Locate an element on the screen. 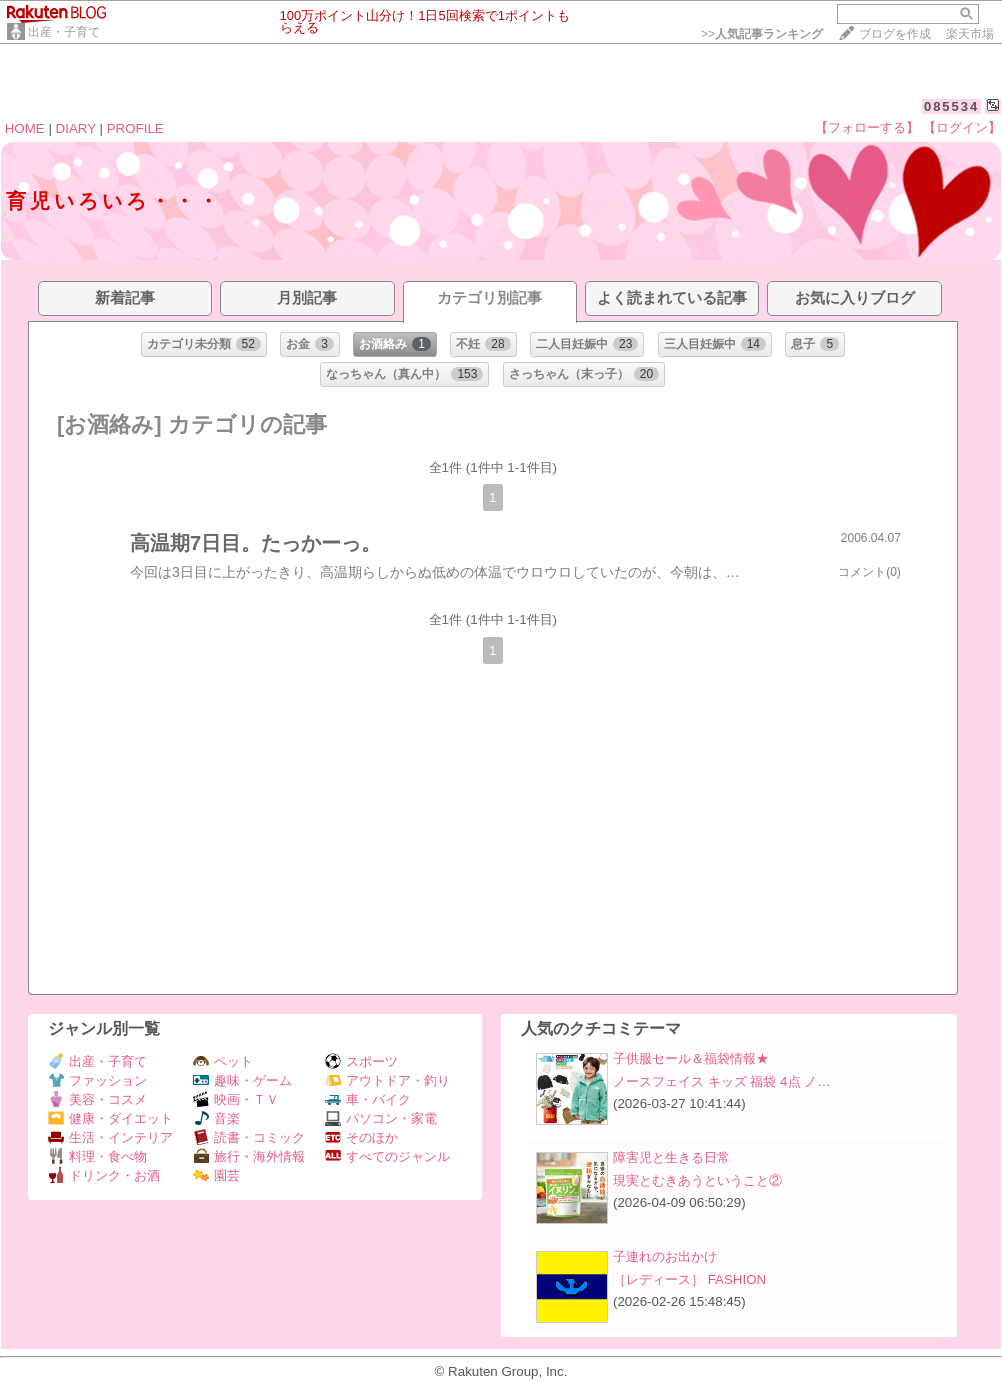 This screenshot has width=1002, height=1382. 生活・インテリア is located at coordinates (110, 1137).